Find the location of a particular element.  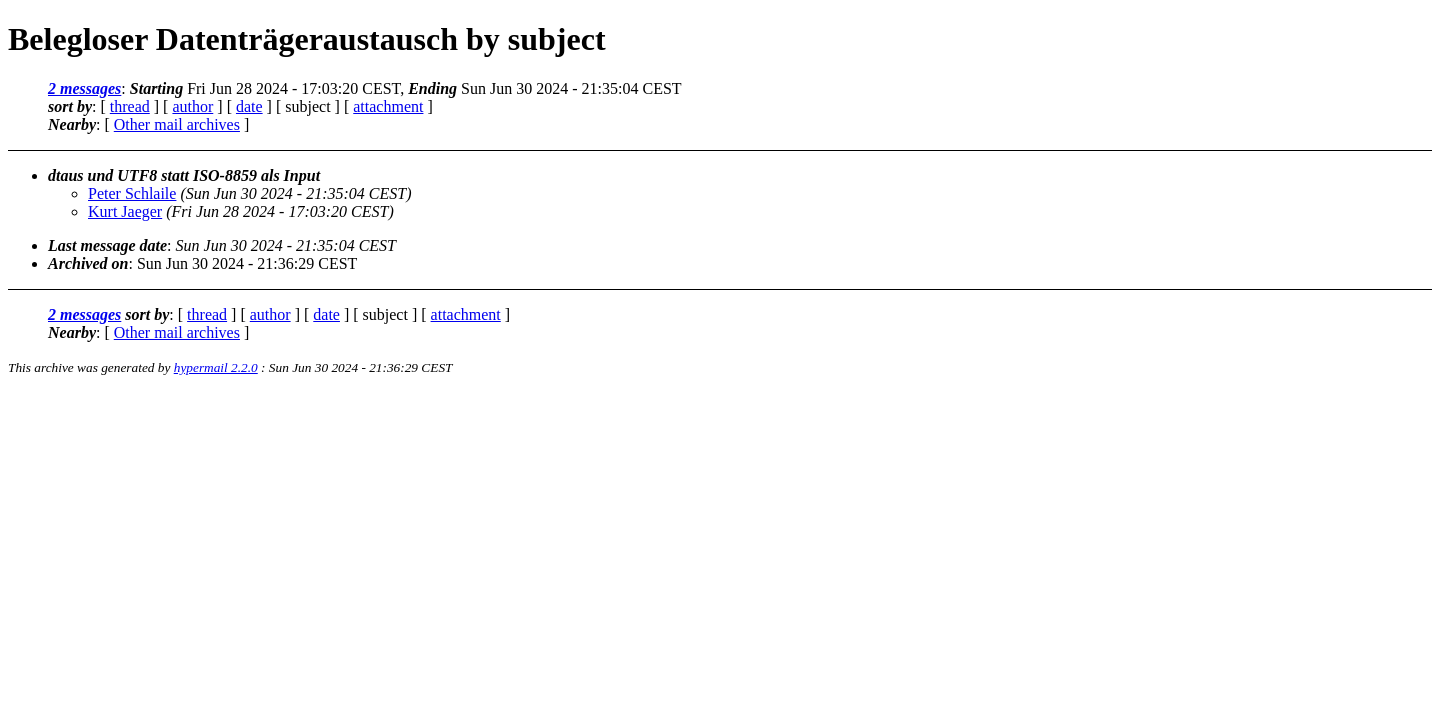

2 messages is located at coordinates (84, 88).